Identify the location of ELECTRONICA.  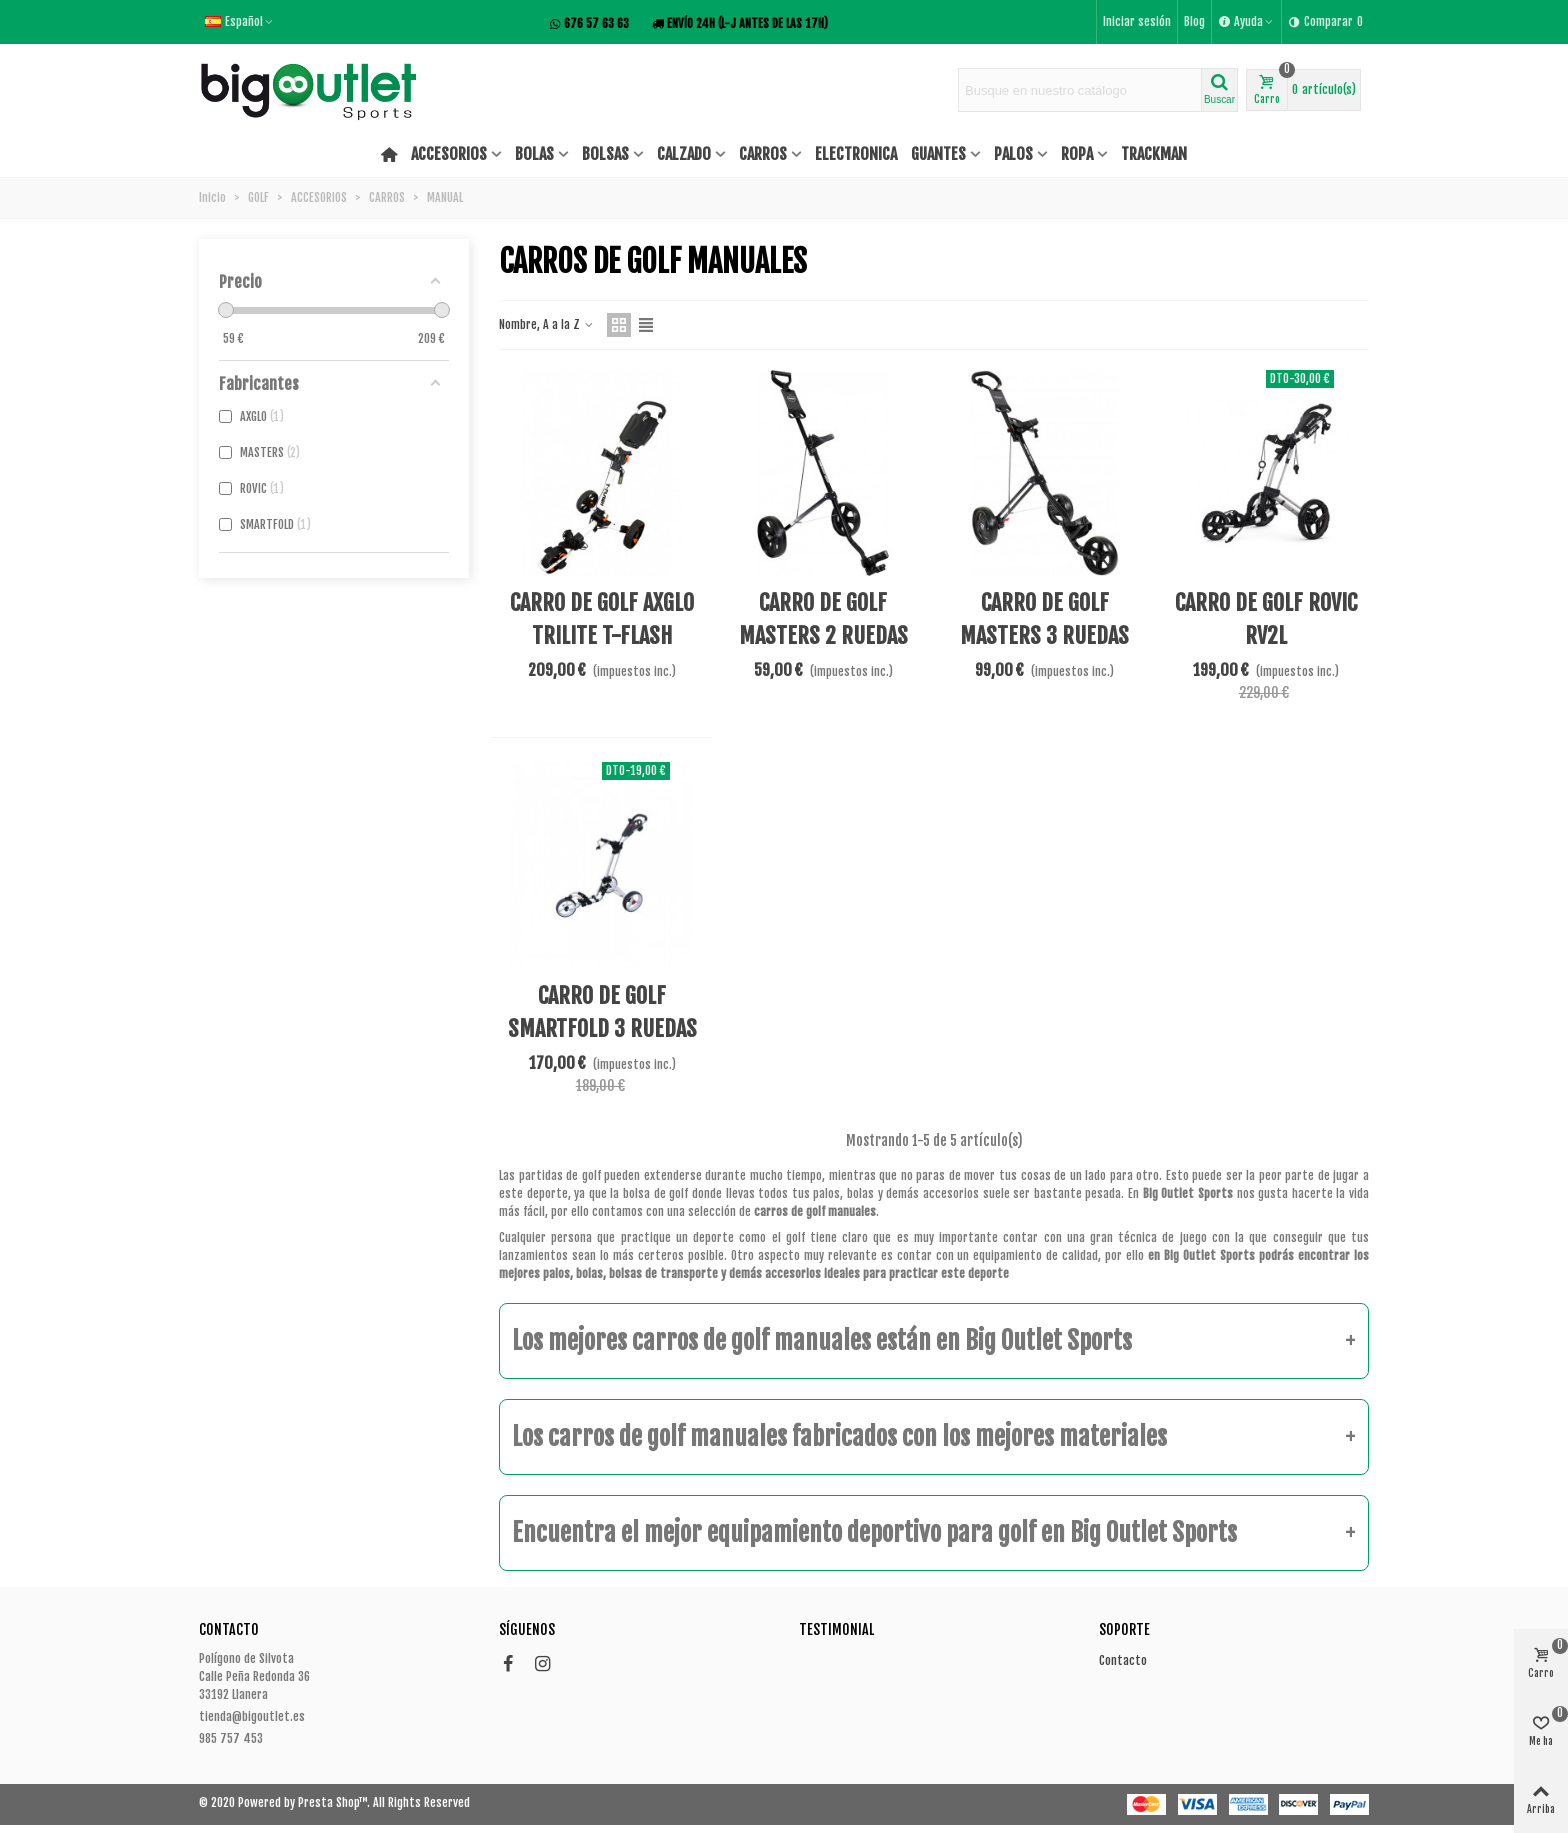
(856, 154).